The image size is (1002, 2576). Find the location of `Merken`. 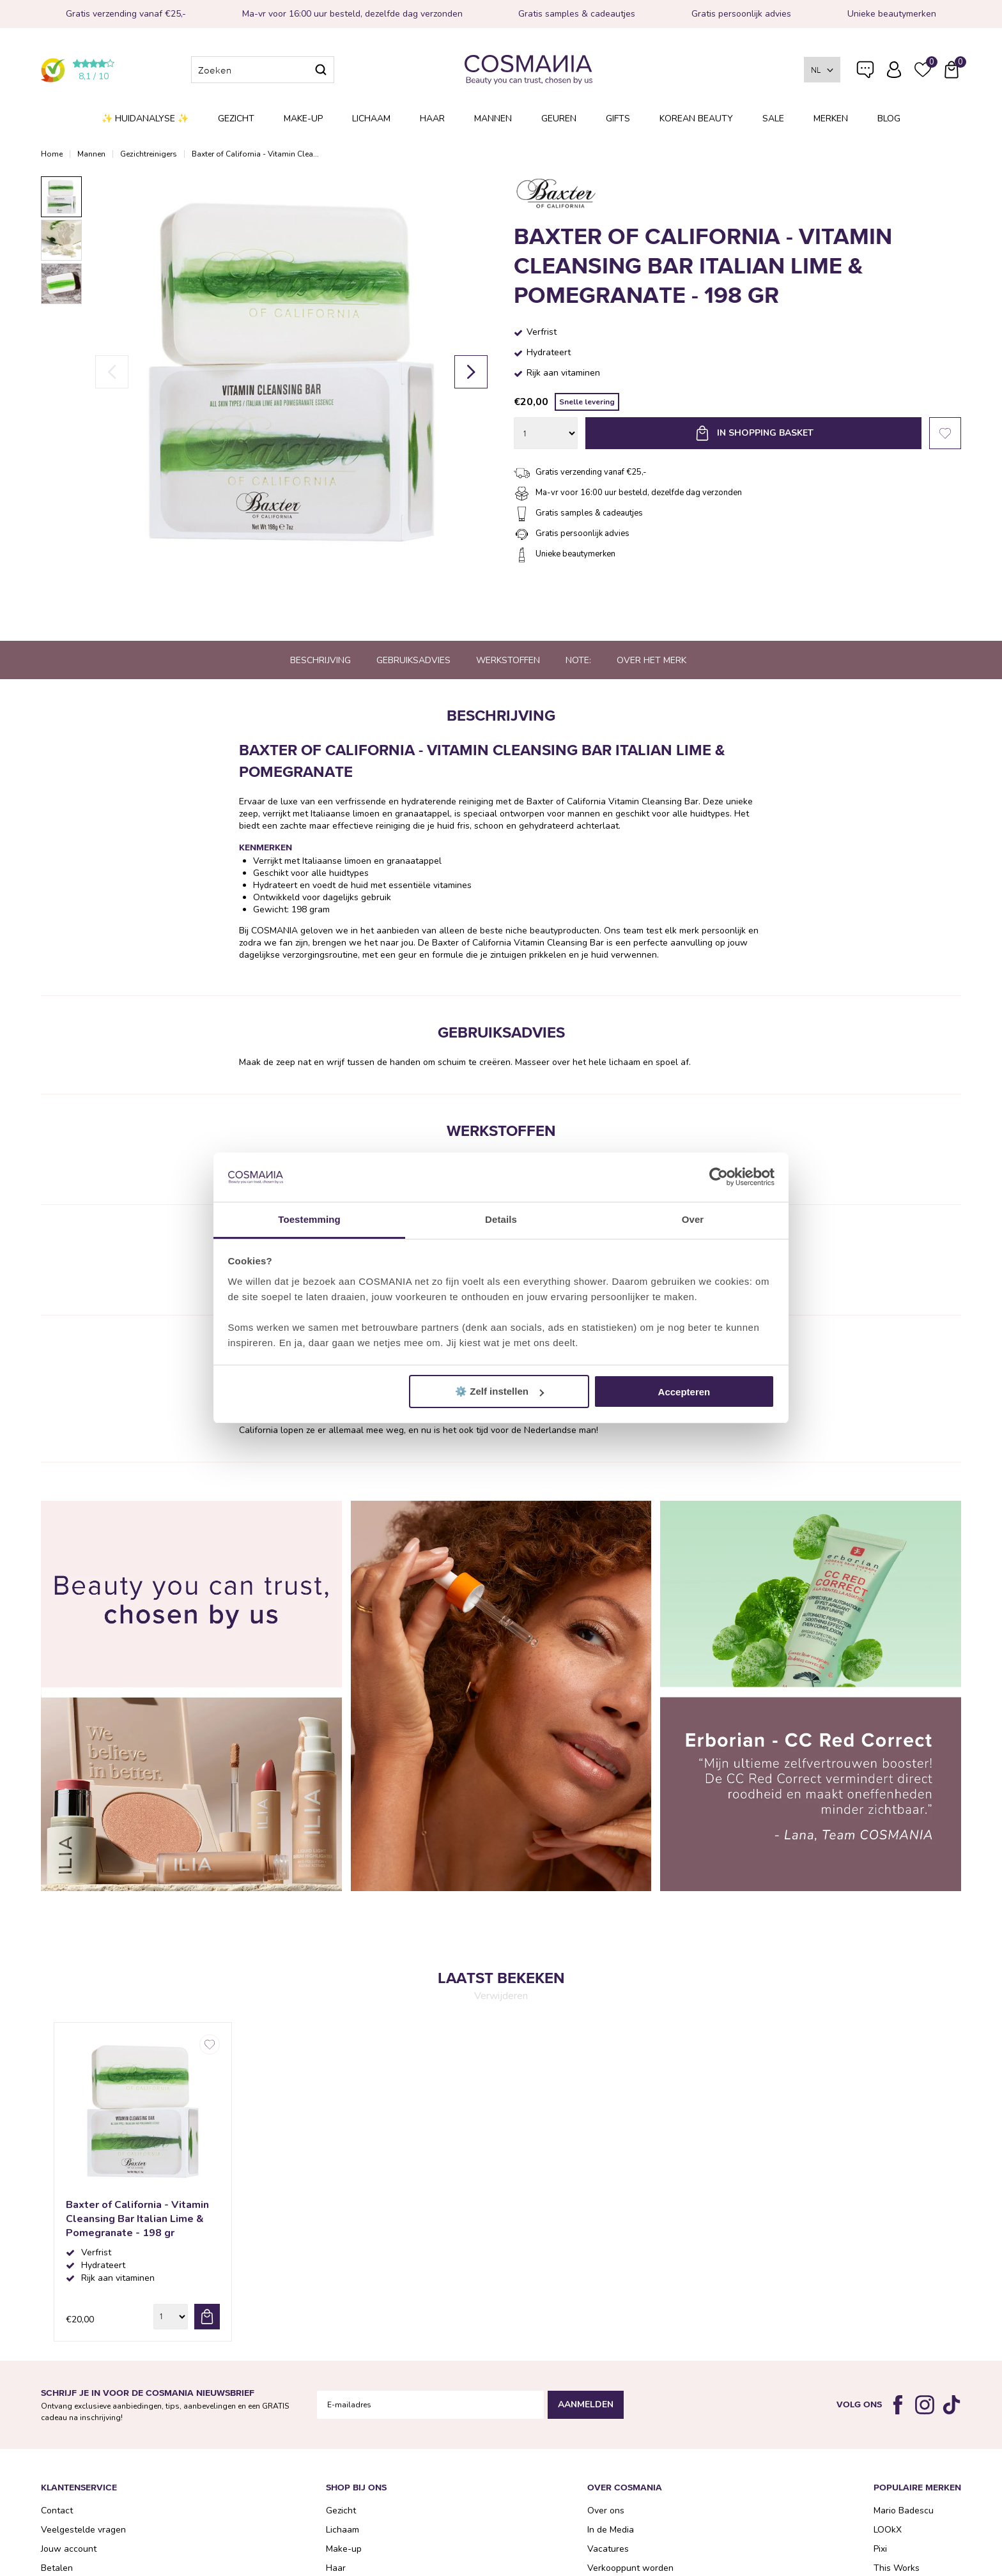

Merken is located at coordinates (830, 118).